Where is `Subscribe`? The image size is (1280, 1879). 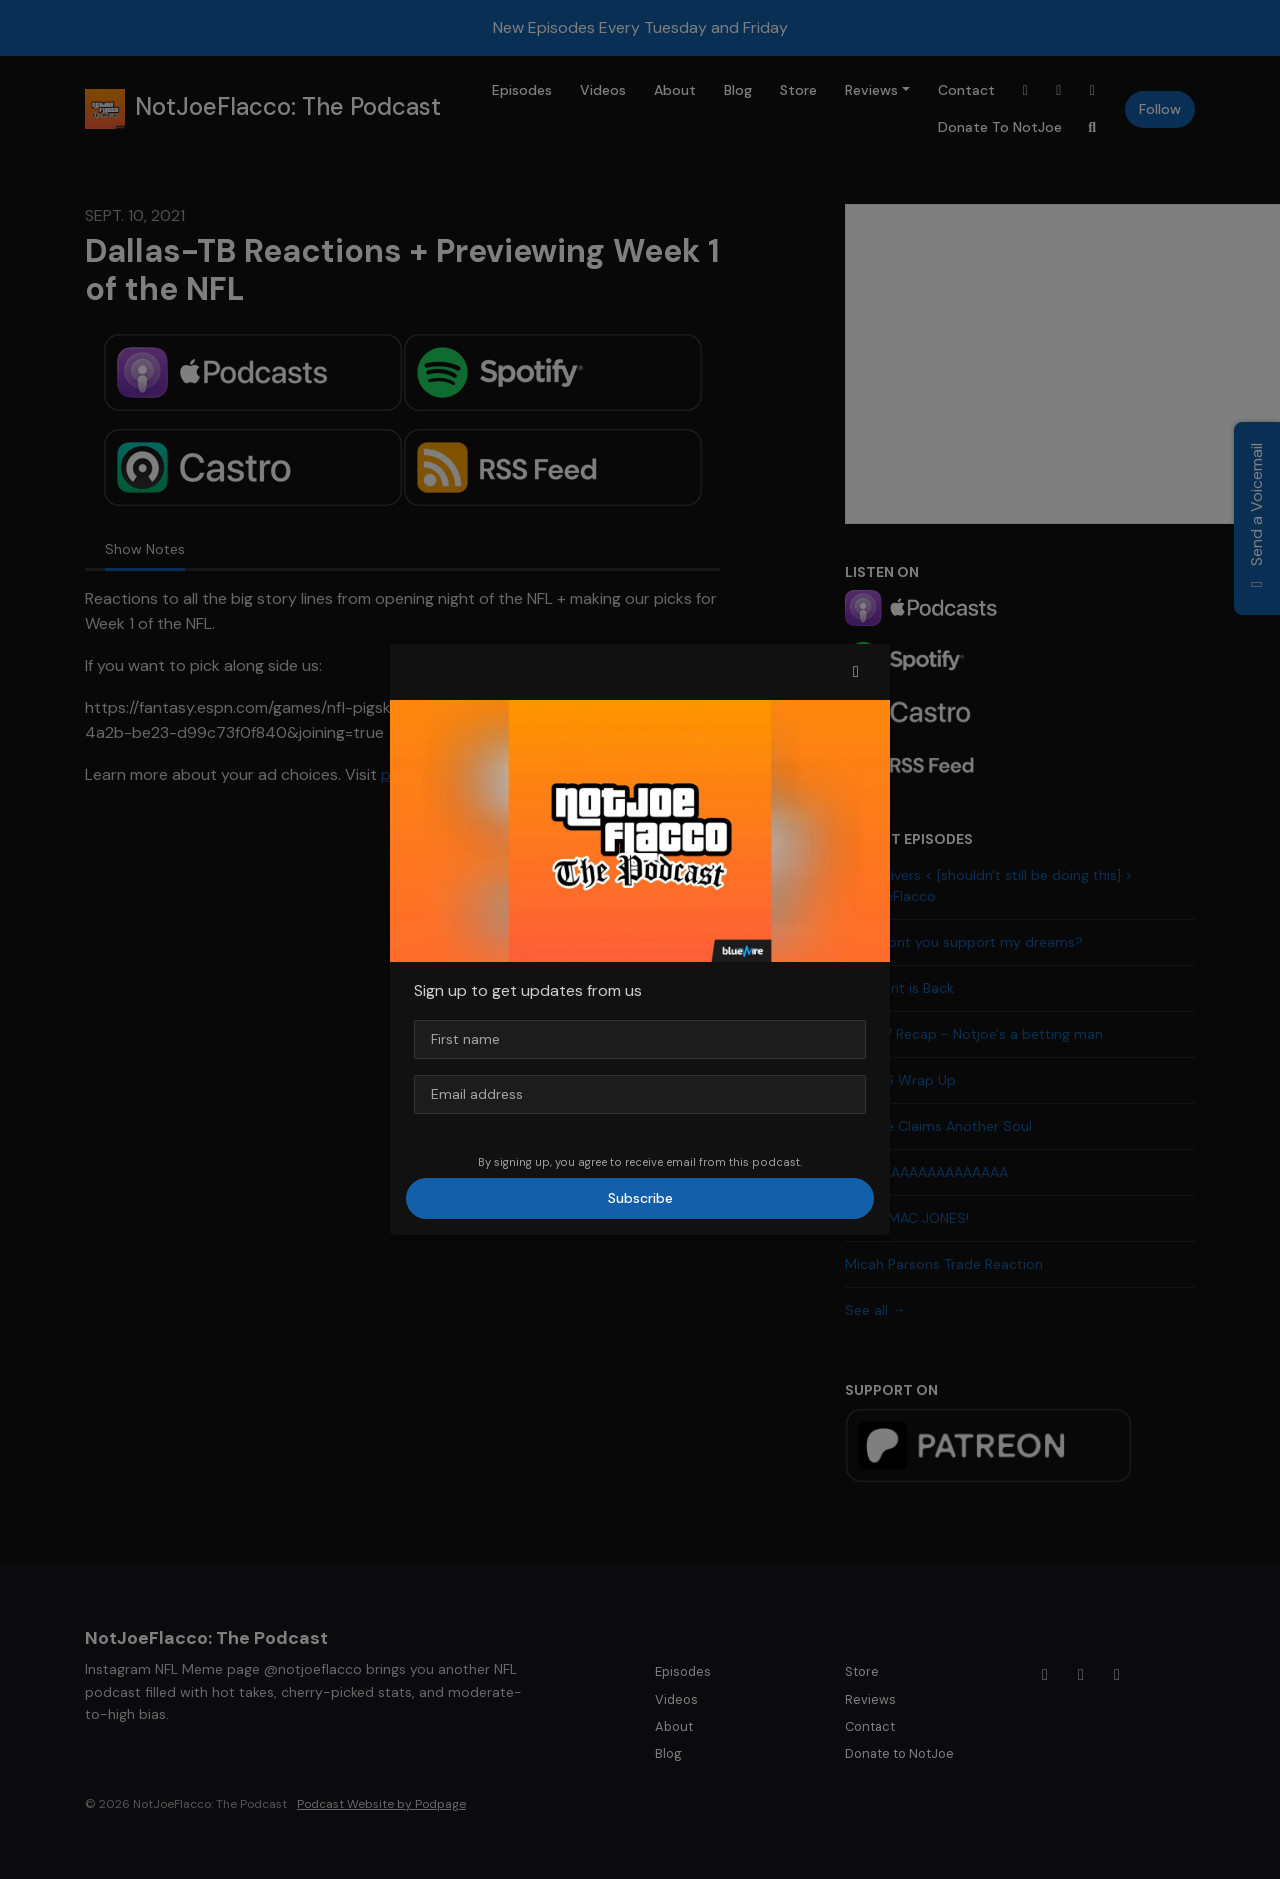
Subscribe is located at coordinates (640, 1198).